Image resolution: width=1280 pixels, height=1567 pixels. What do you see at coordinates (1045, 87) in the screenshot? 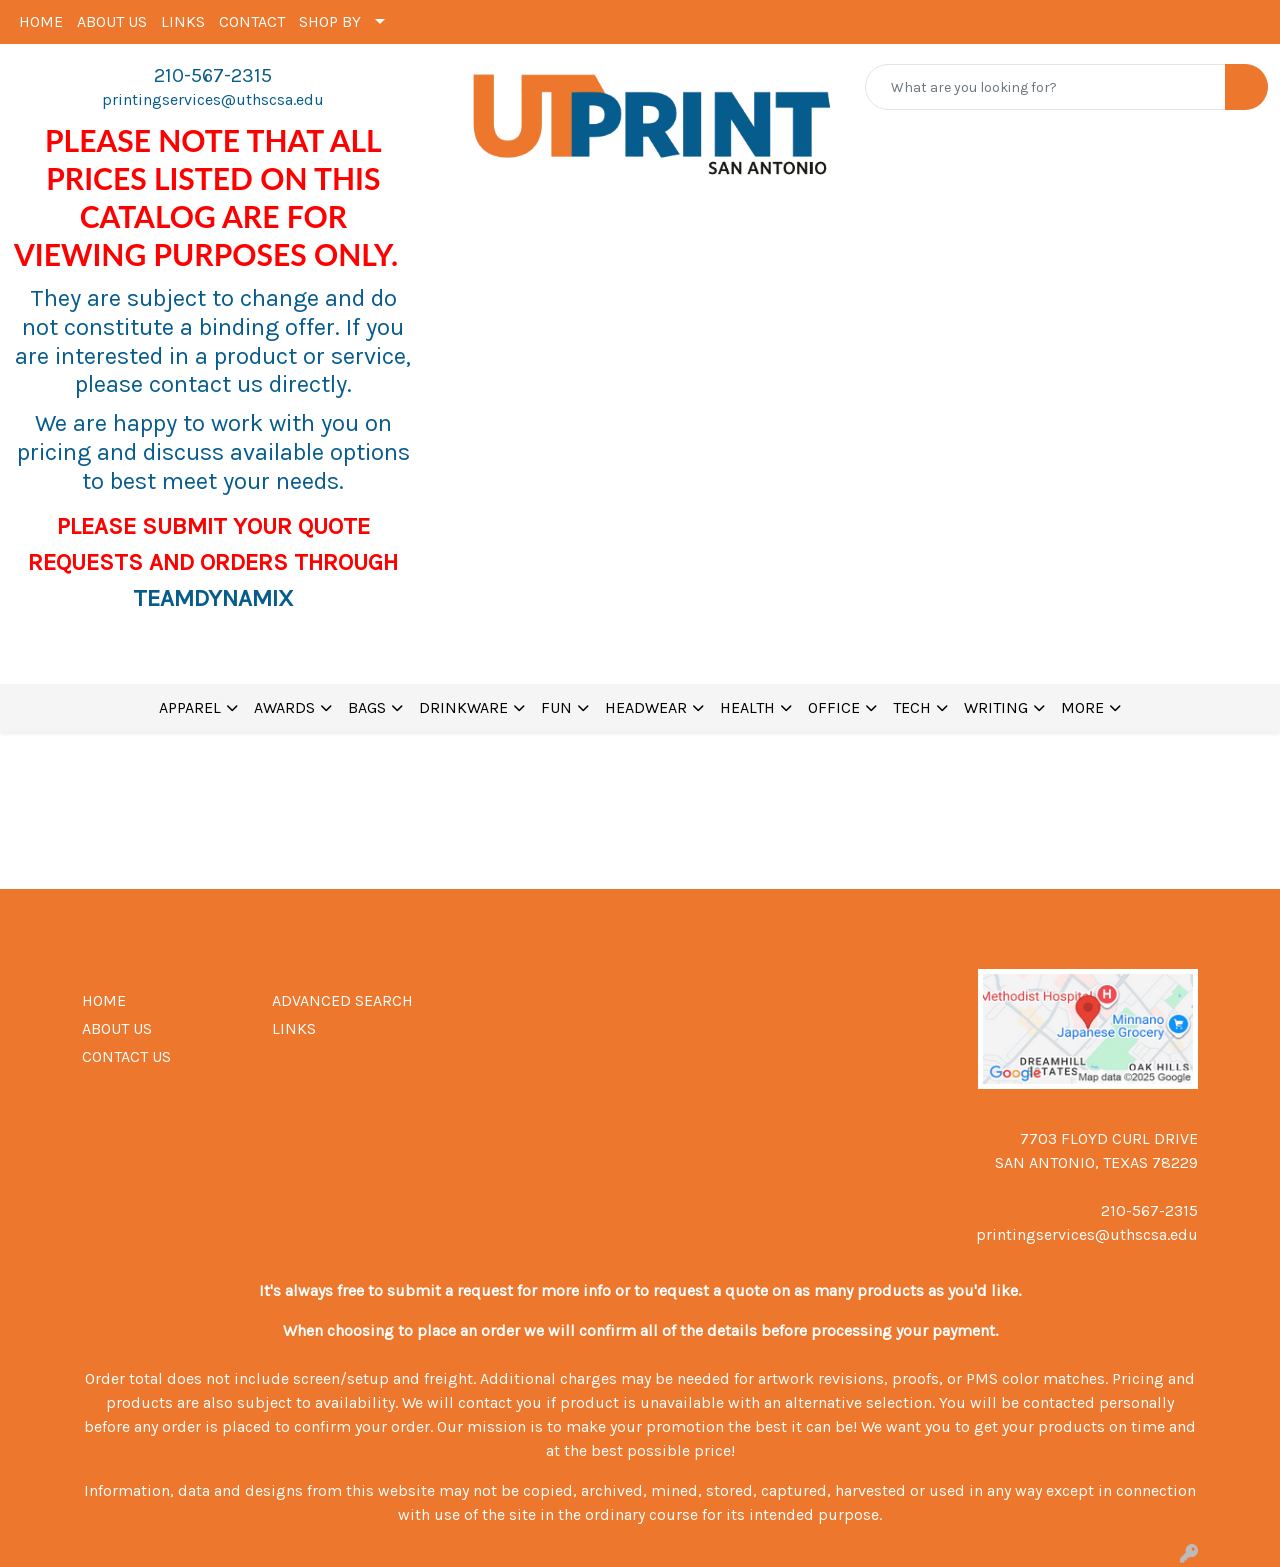
I see `[Quick Search]` at bounding box center [1045, 87].